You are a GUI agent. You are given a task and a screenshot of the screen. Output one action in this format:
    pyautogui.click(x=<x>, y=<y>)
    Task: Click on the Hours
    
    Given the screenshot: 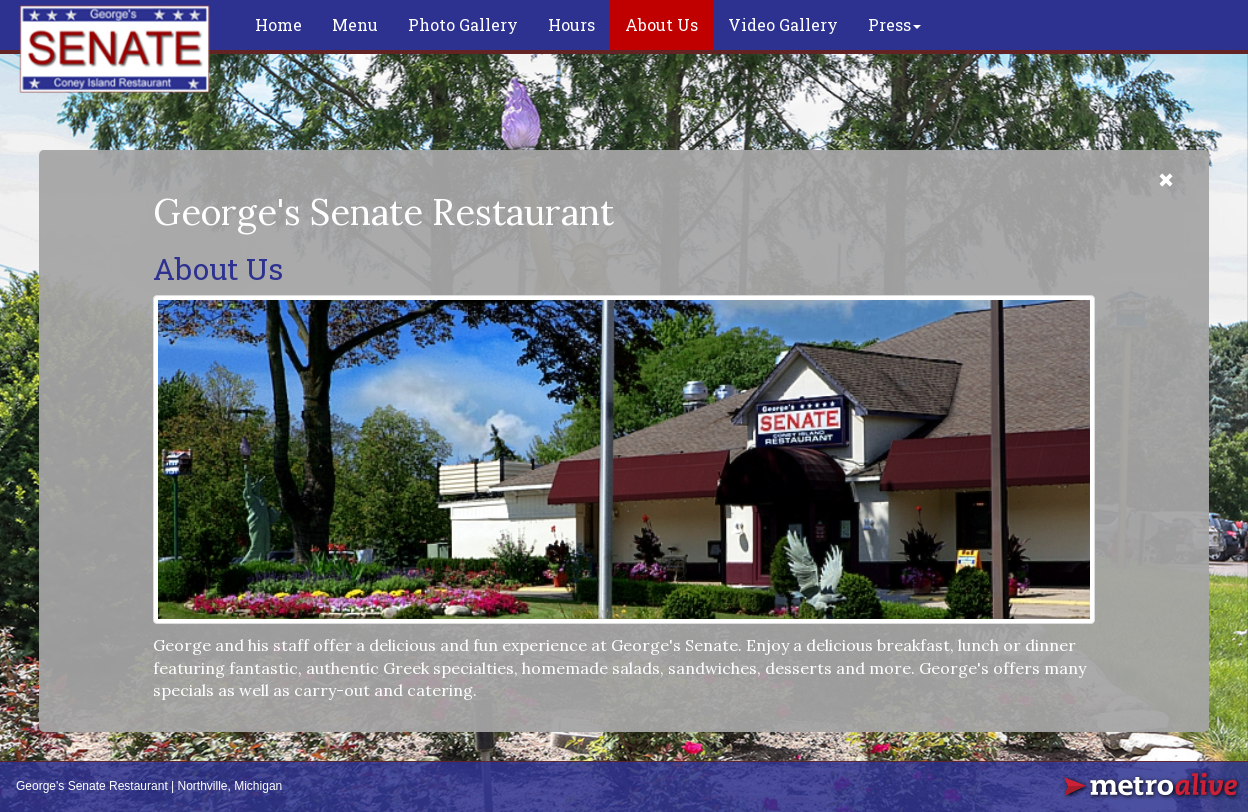 What is the action you would take?
    pyautogui.click(x=571, y=24)
    